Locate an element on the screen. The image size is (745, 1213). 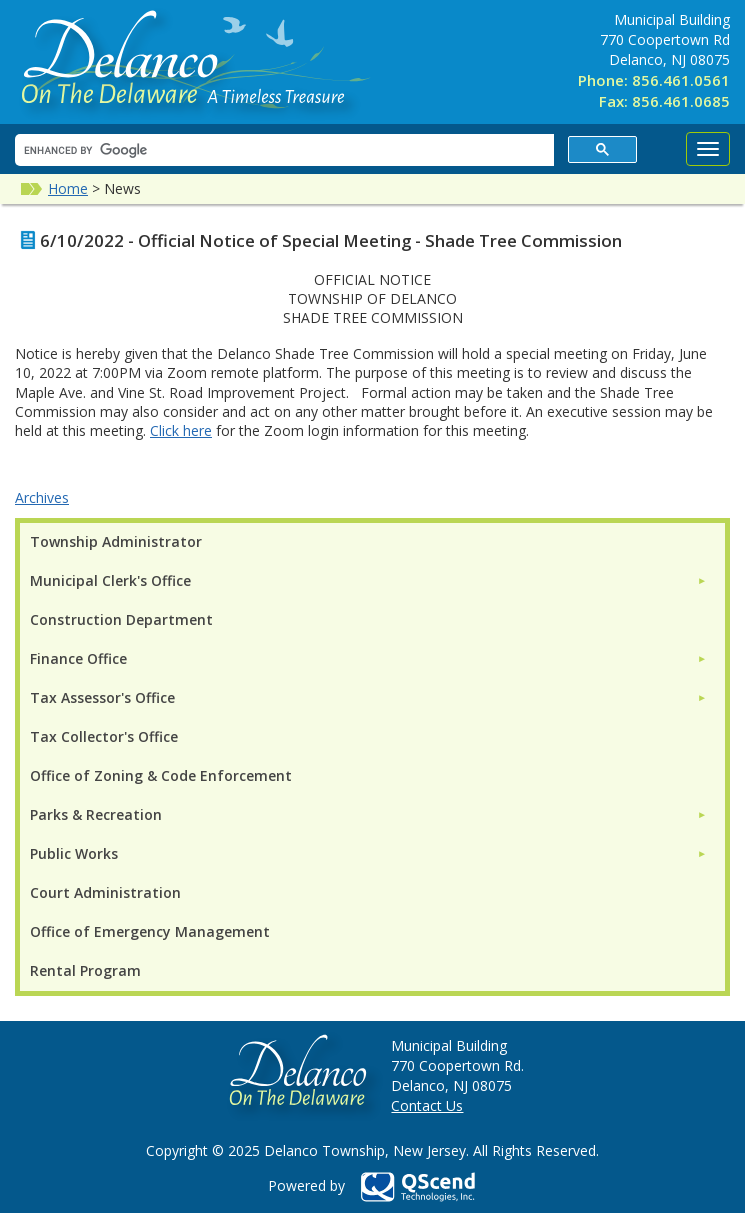
Archives is located at coordinates (42, 497).